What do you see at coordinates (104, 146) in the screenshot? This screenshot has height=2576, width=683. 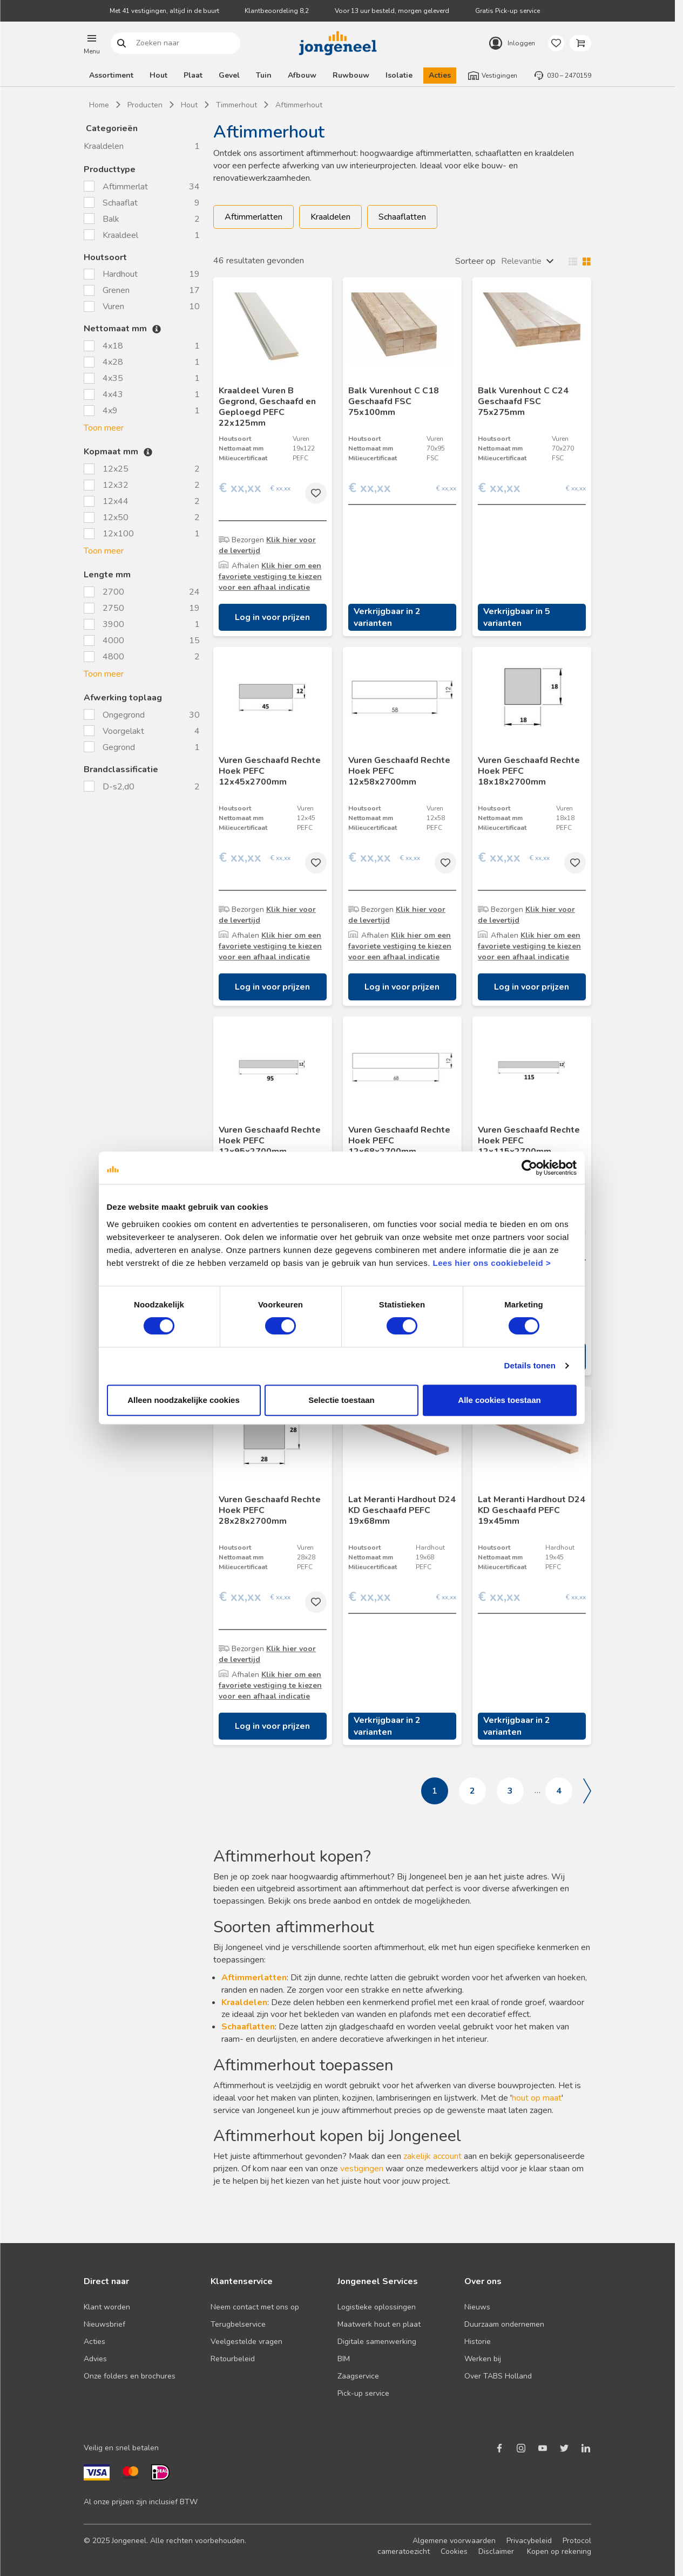 I see `Kraaldelen` at bounding box center [104, 146].